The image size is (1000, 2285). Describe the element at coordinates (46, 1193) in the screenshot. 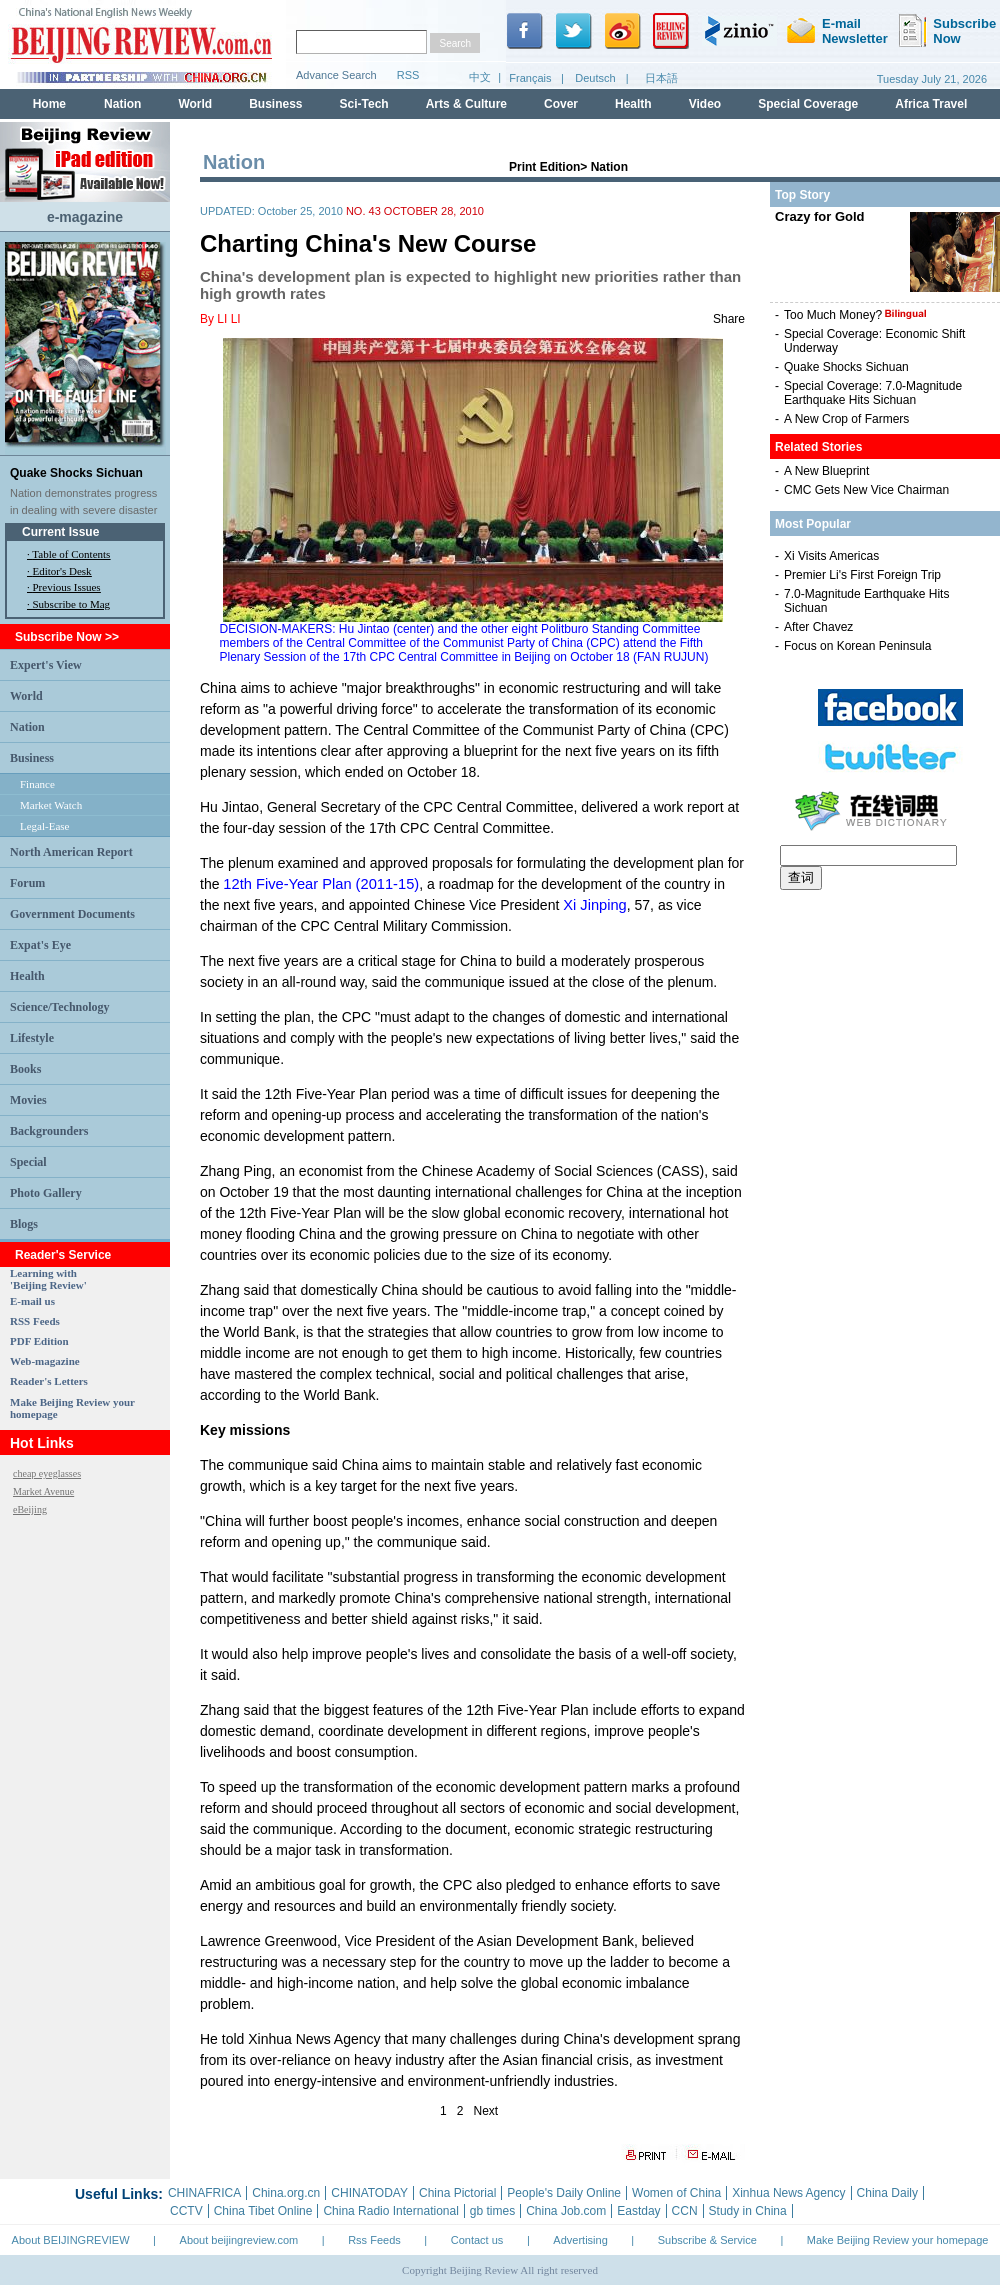

I see `Photo Gallery` at that location.